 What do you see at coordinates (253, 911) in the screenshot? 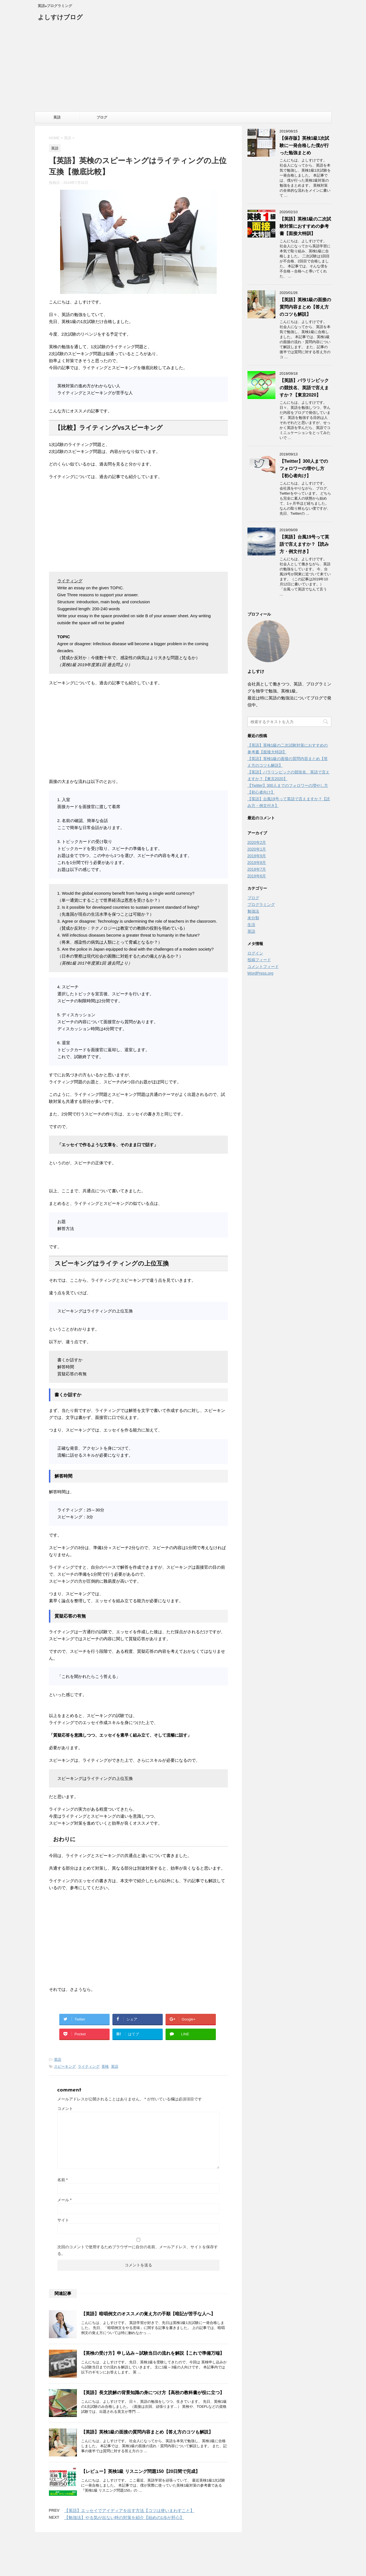
I see `勉強法` at bounding box center [253, 911].